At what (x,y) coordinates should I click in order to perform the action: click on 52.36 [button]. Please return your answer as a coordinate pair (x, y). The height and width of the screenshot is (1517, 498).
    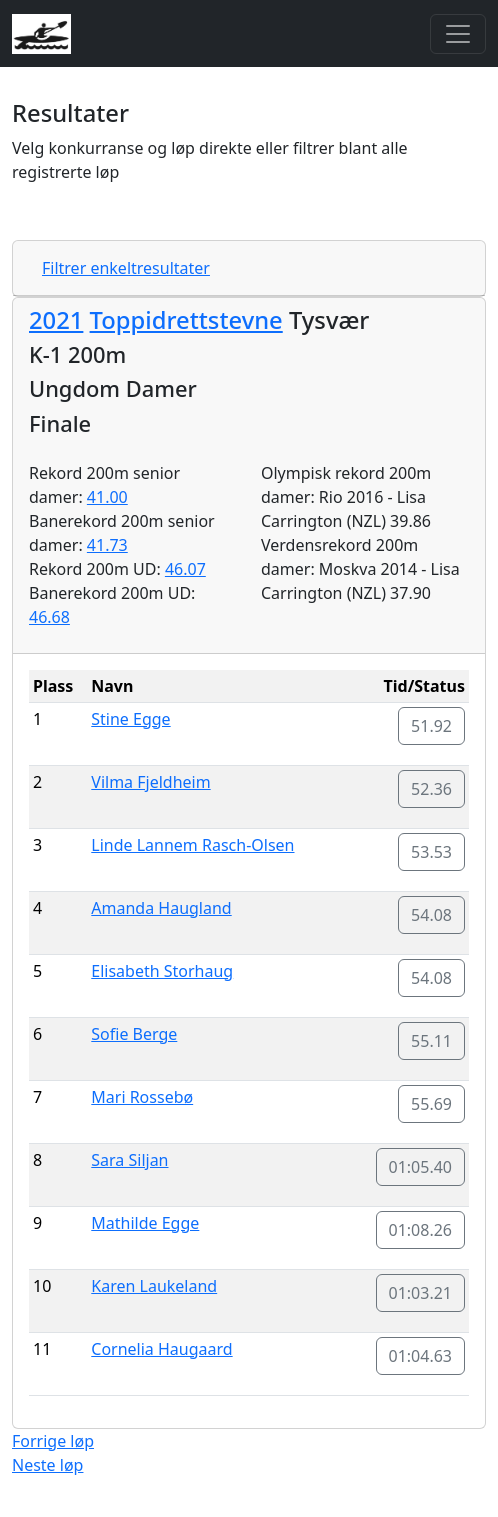
    Looking at the image, I should click on (431, 789).